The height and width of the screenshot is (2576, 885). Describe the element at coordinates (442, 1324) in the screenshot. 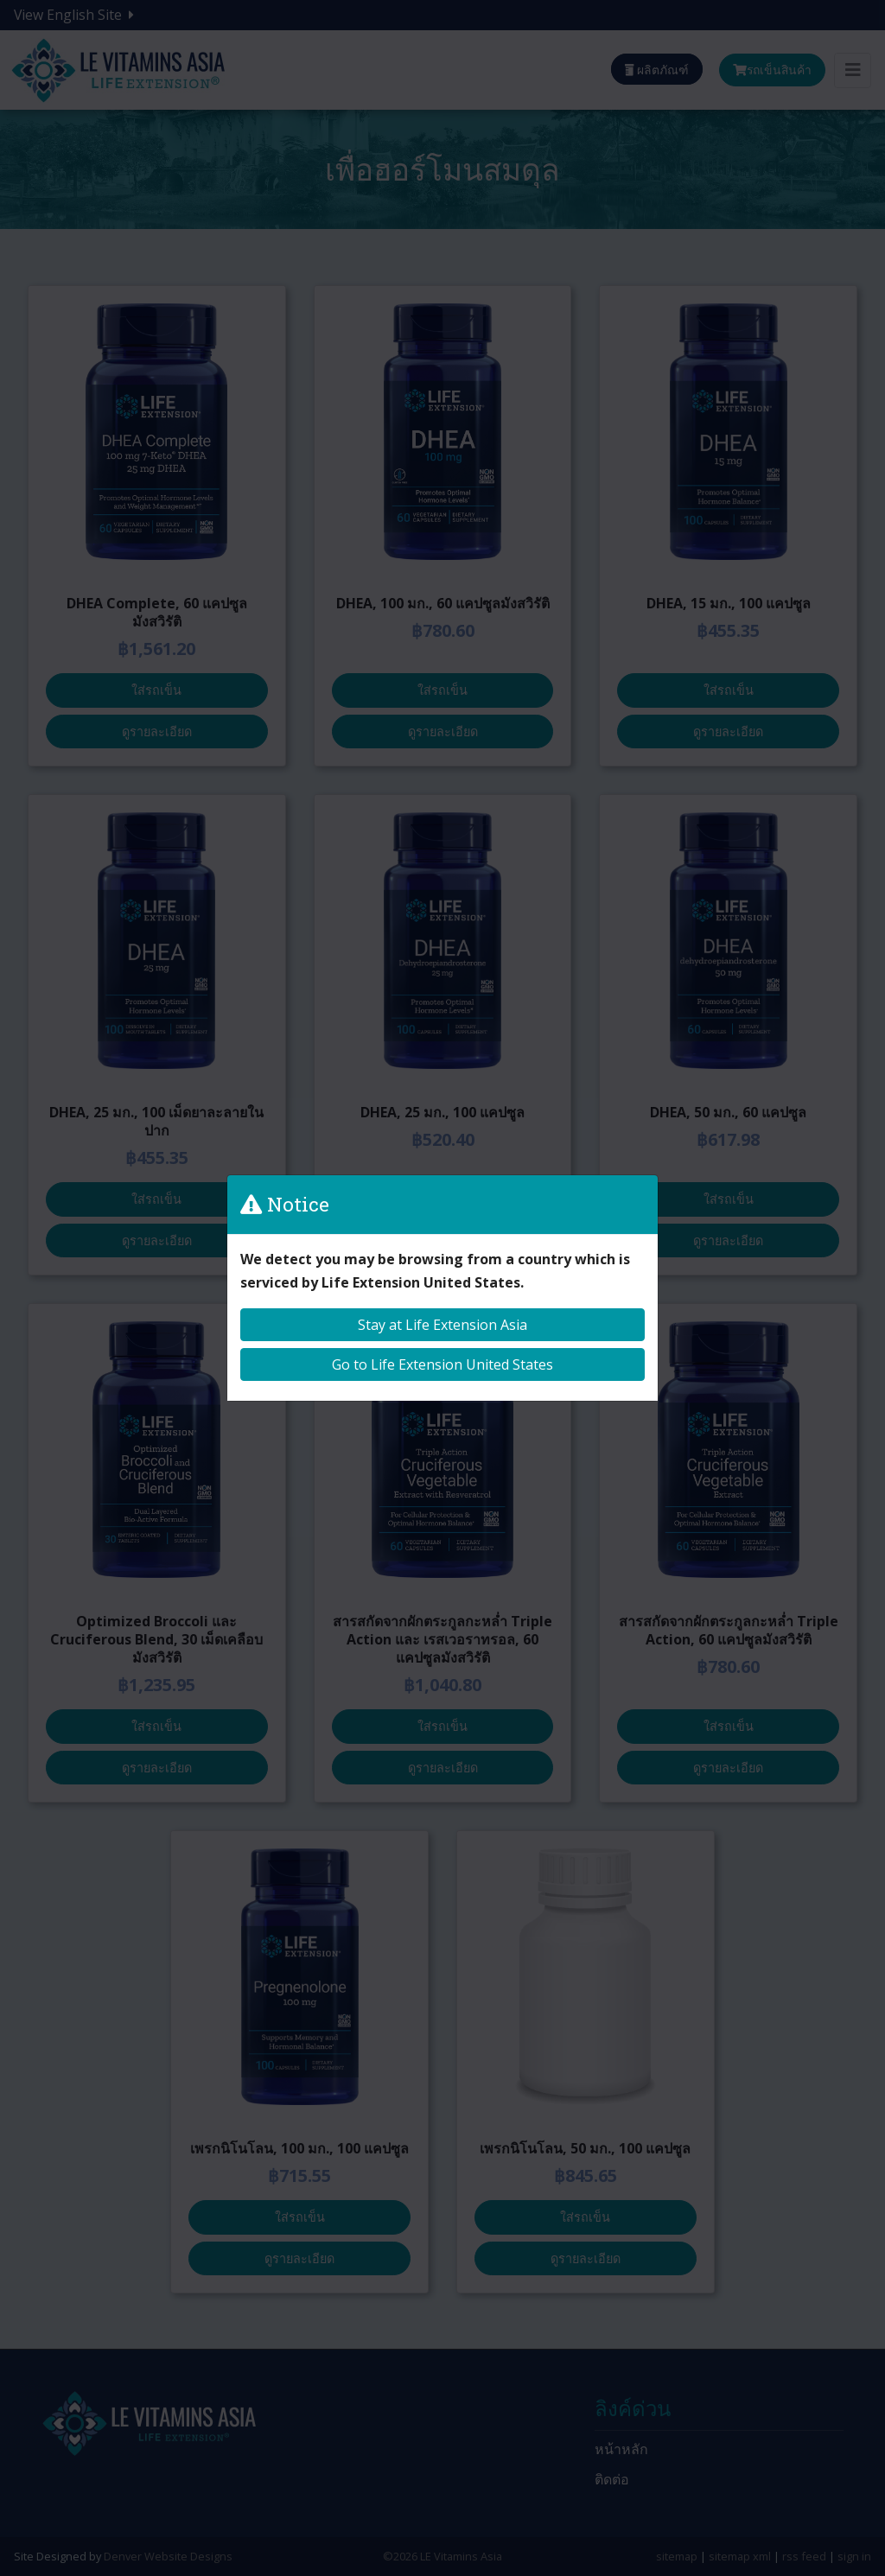

I see `Stay at Life Extension Asia` at that location.